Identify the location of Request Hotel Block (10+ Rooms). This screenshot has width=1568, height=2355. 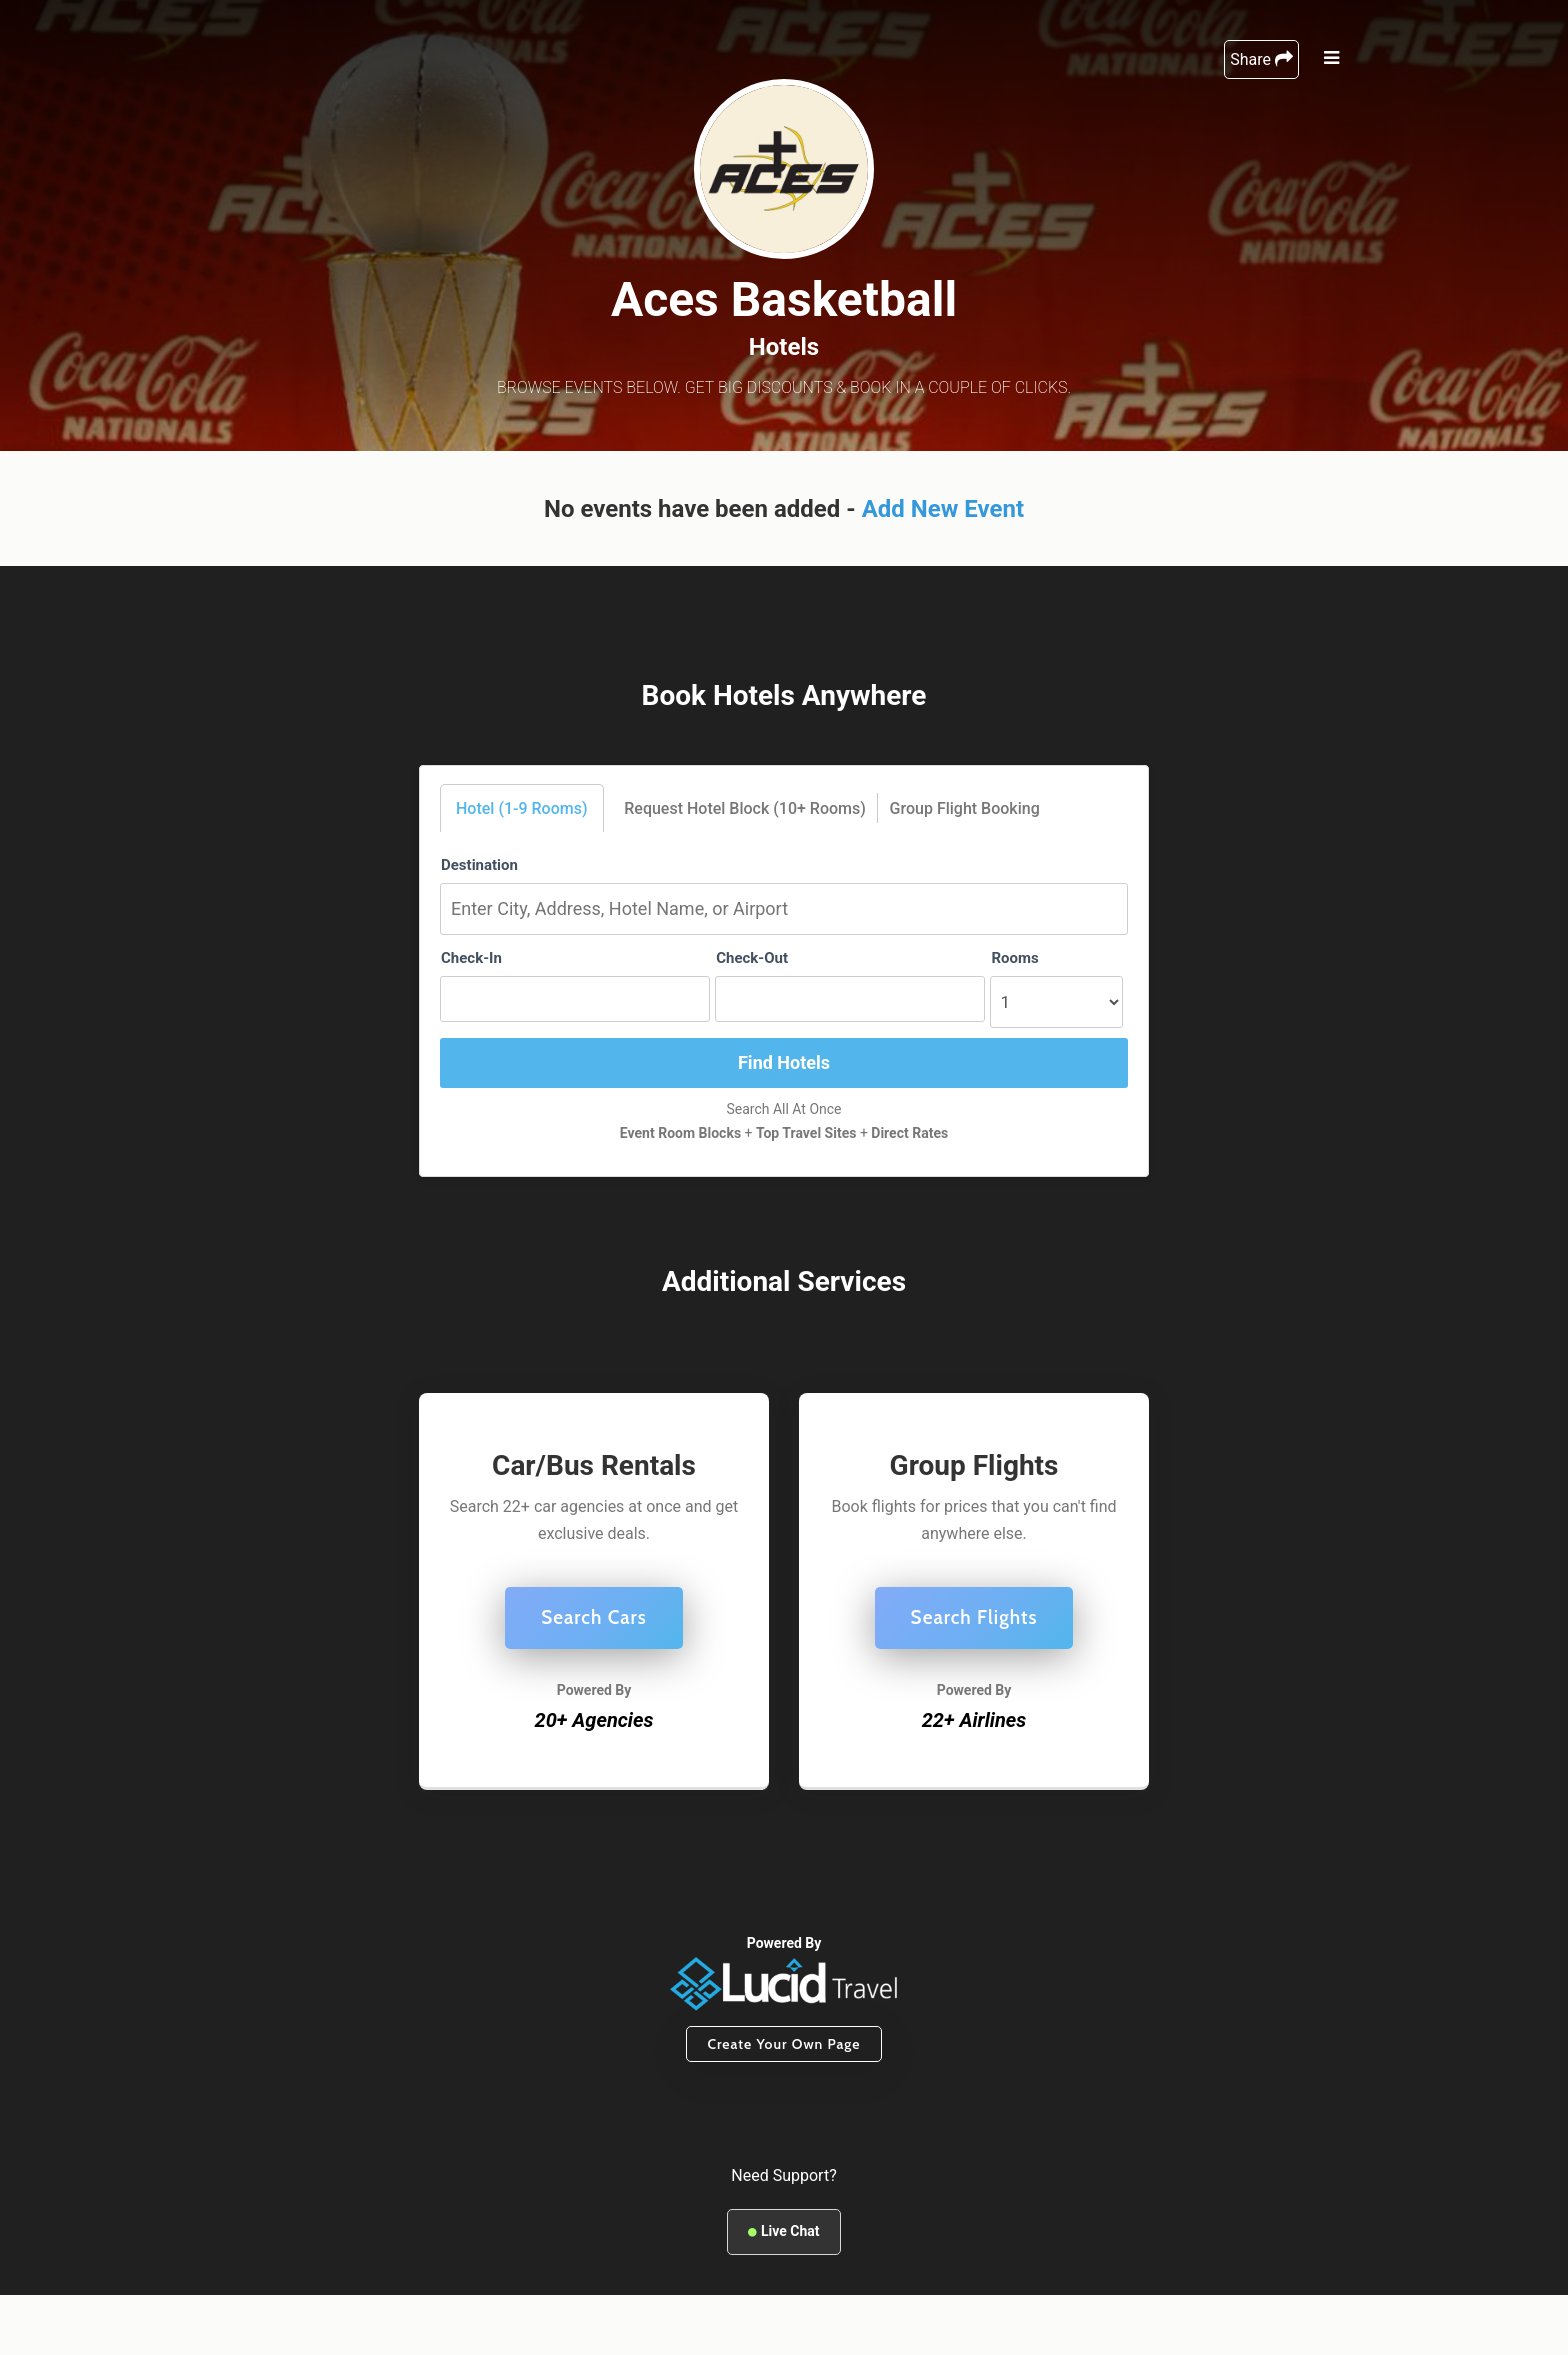
(745, 808).